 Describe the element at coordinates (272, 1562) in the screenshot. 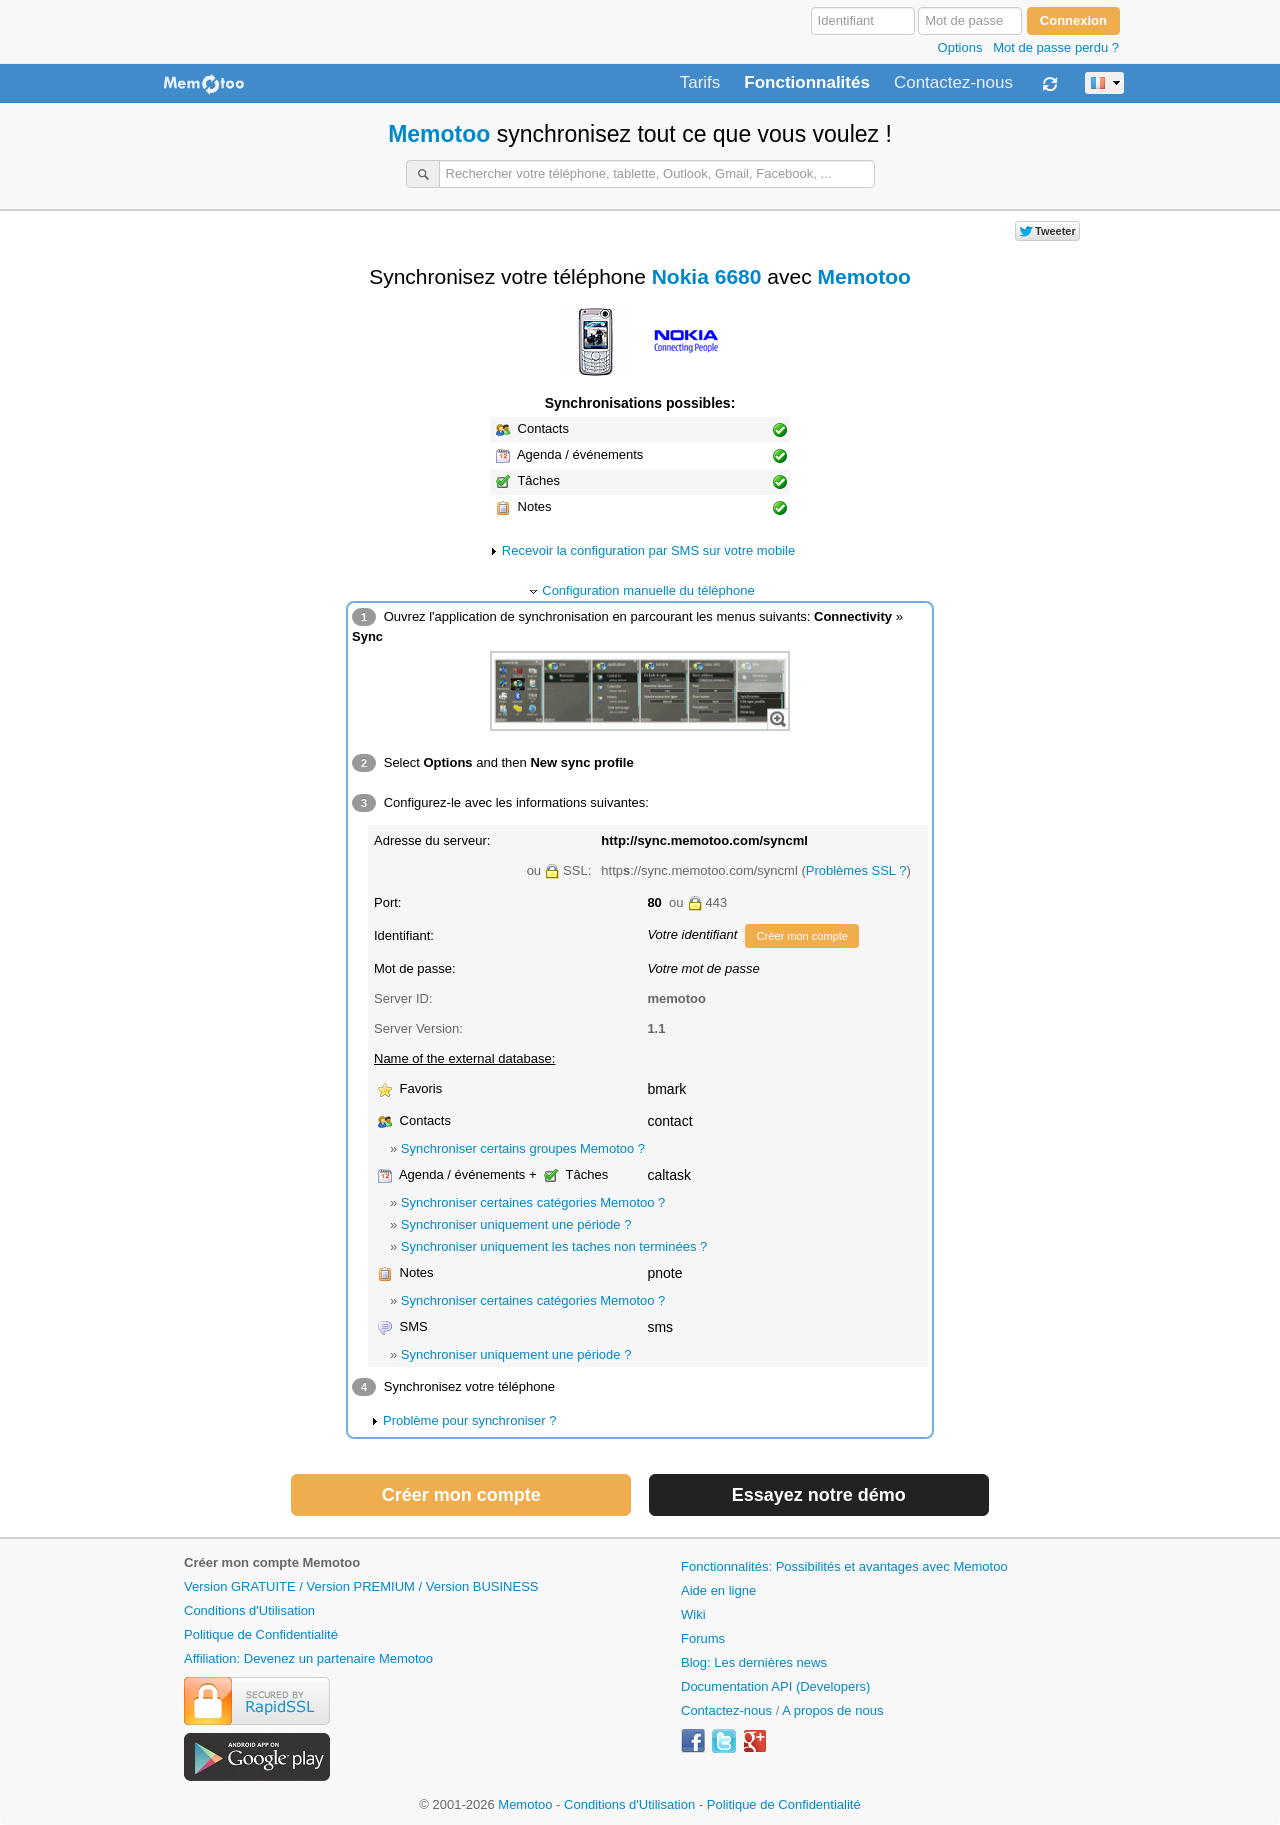

I see `Créer mon compte Memotoo` at that location.